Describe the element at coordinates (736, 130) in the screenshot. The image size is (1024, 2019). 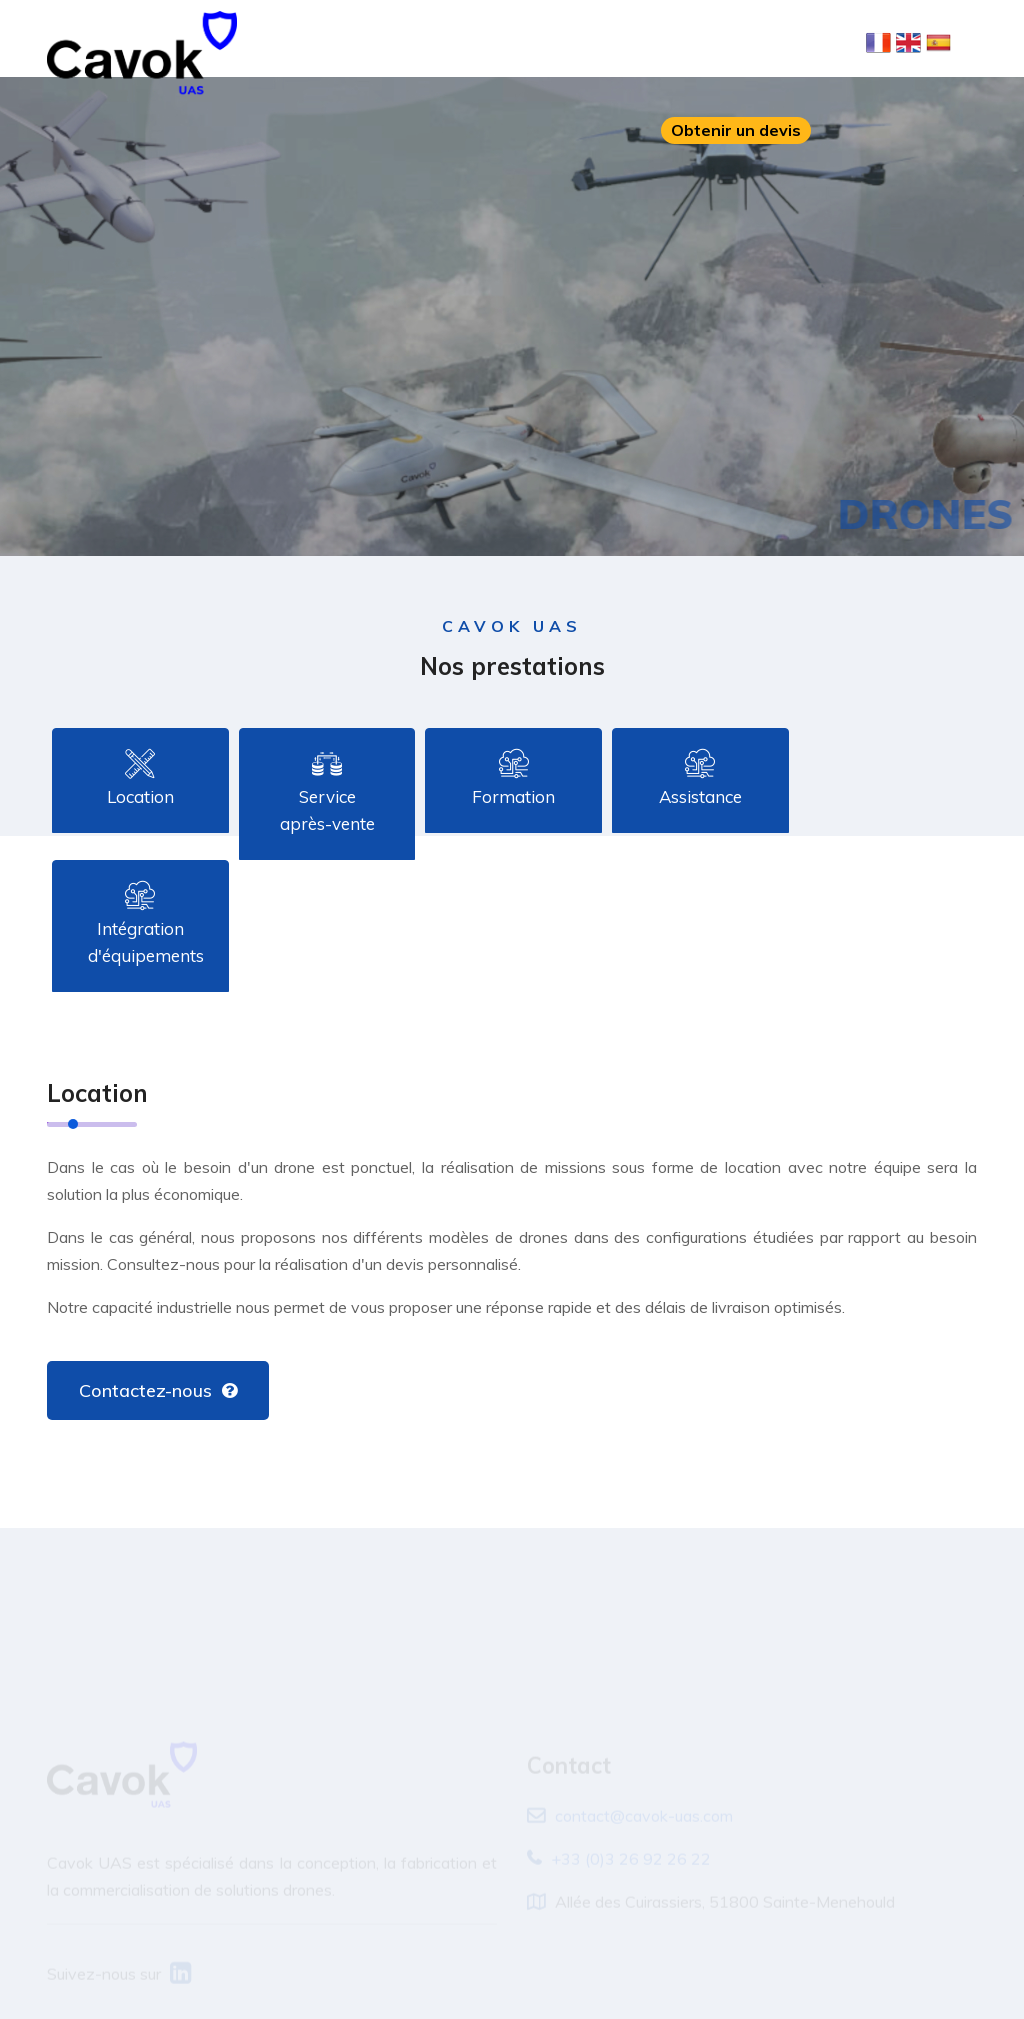
I see `Obtenir un devis` at that location.